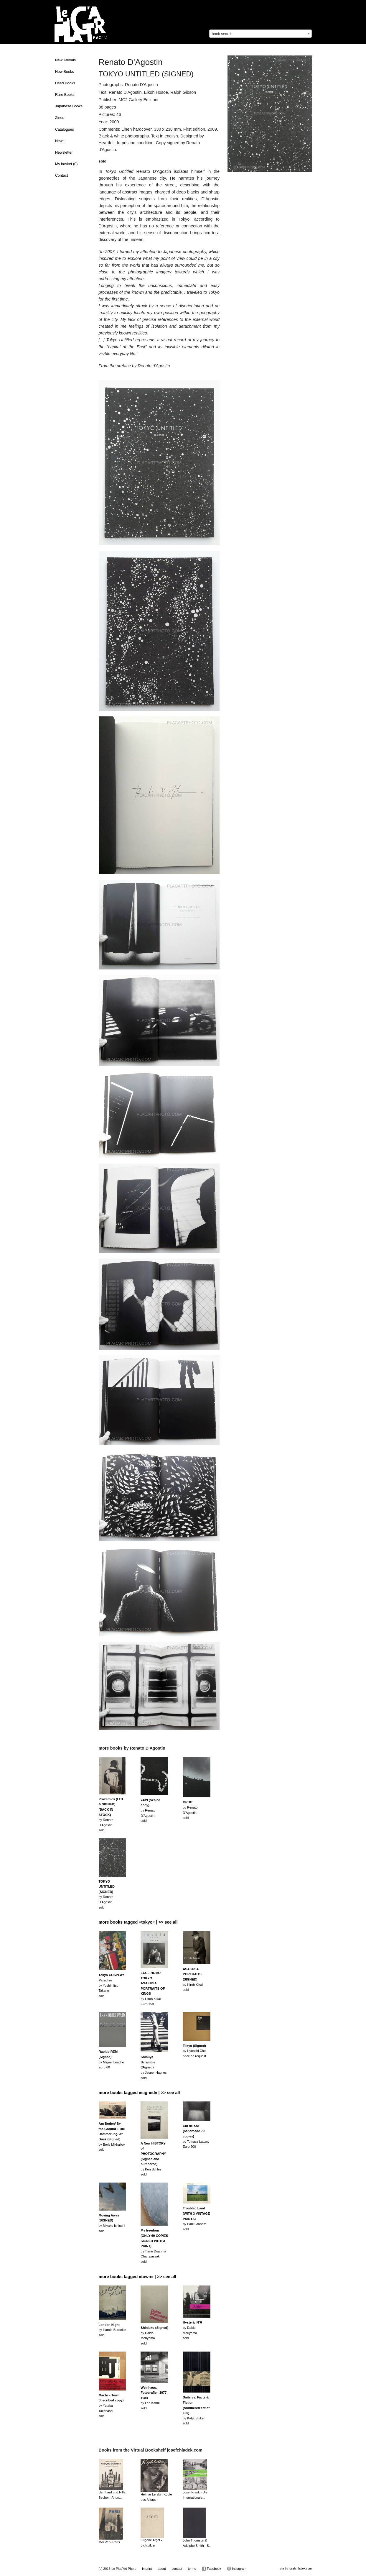 This screenshot has height=2576, width=366. I want to click on Contact, so click(61, 175).